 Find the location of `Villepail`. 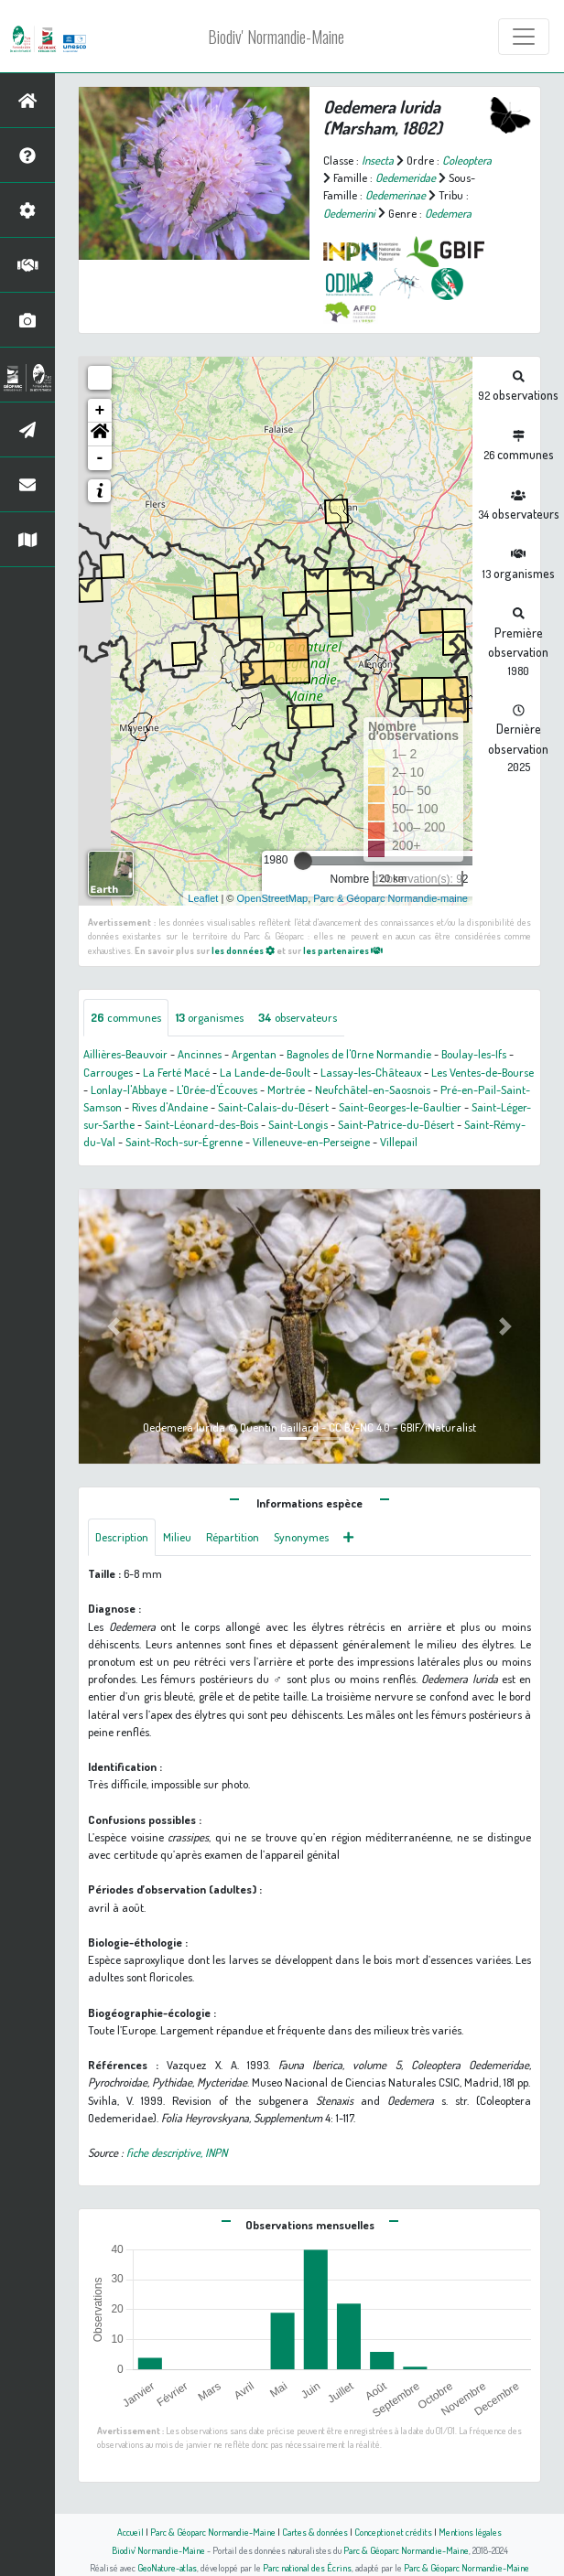

Villepail is located at coordinates (399, 1141).